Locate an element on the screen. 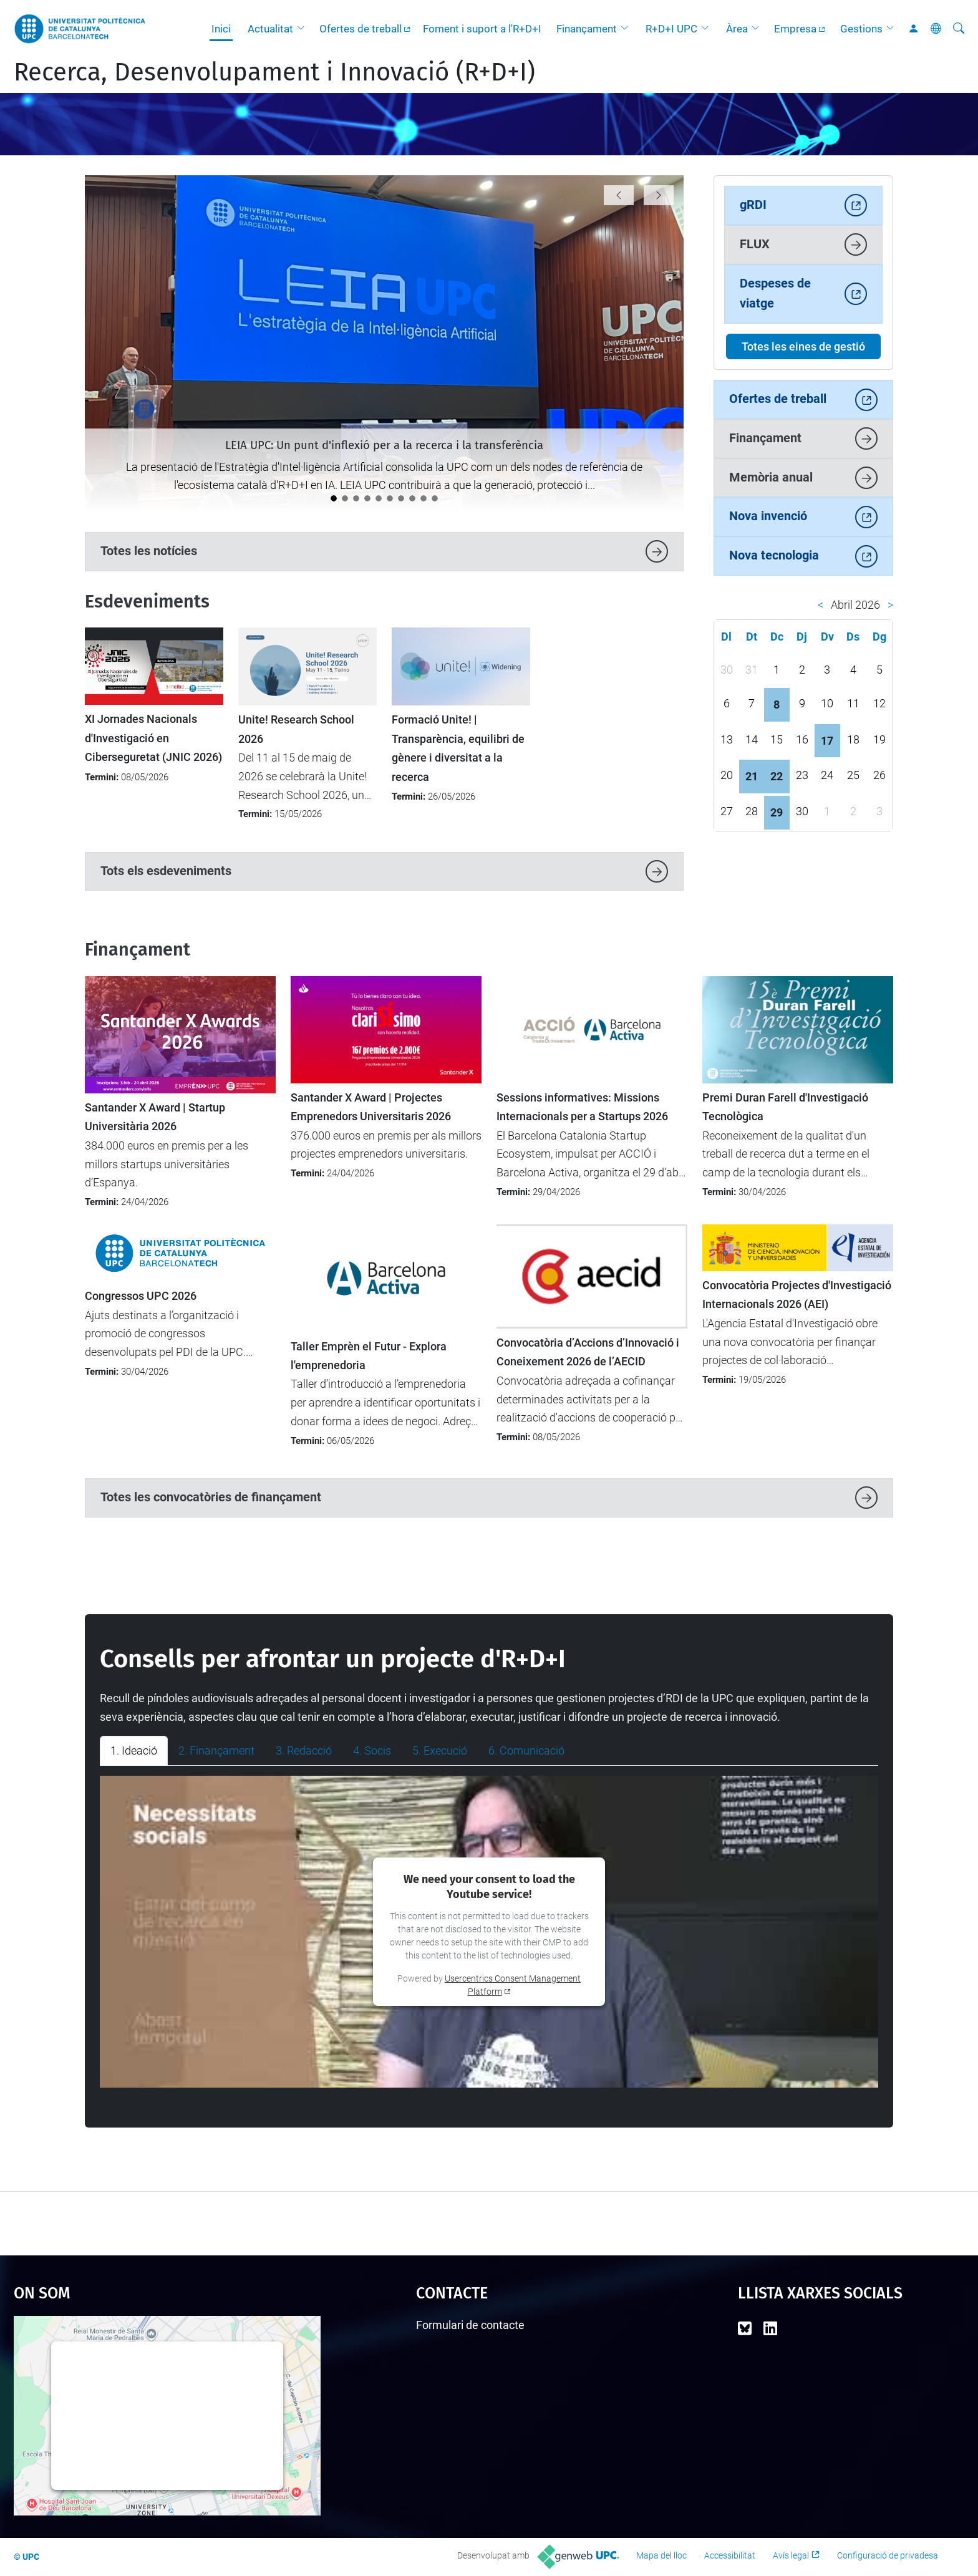 This screenshot has height=2576, width=978. 21 is located at coordinates (751, 776).